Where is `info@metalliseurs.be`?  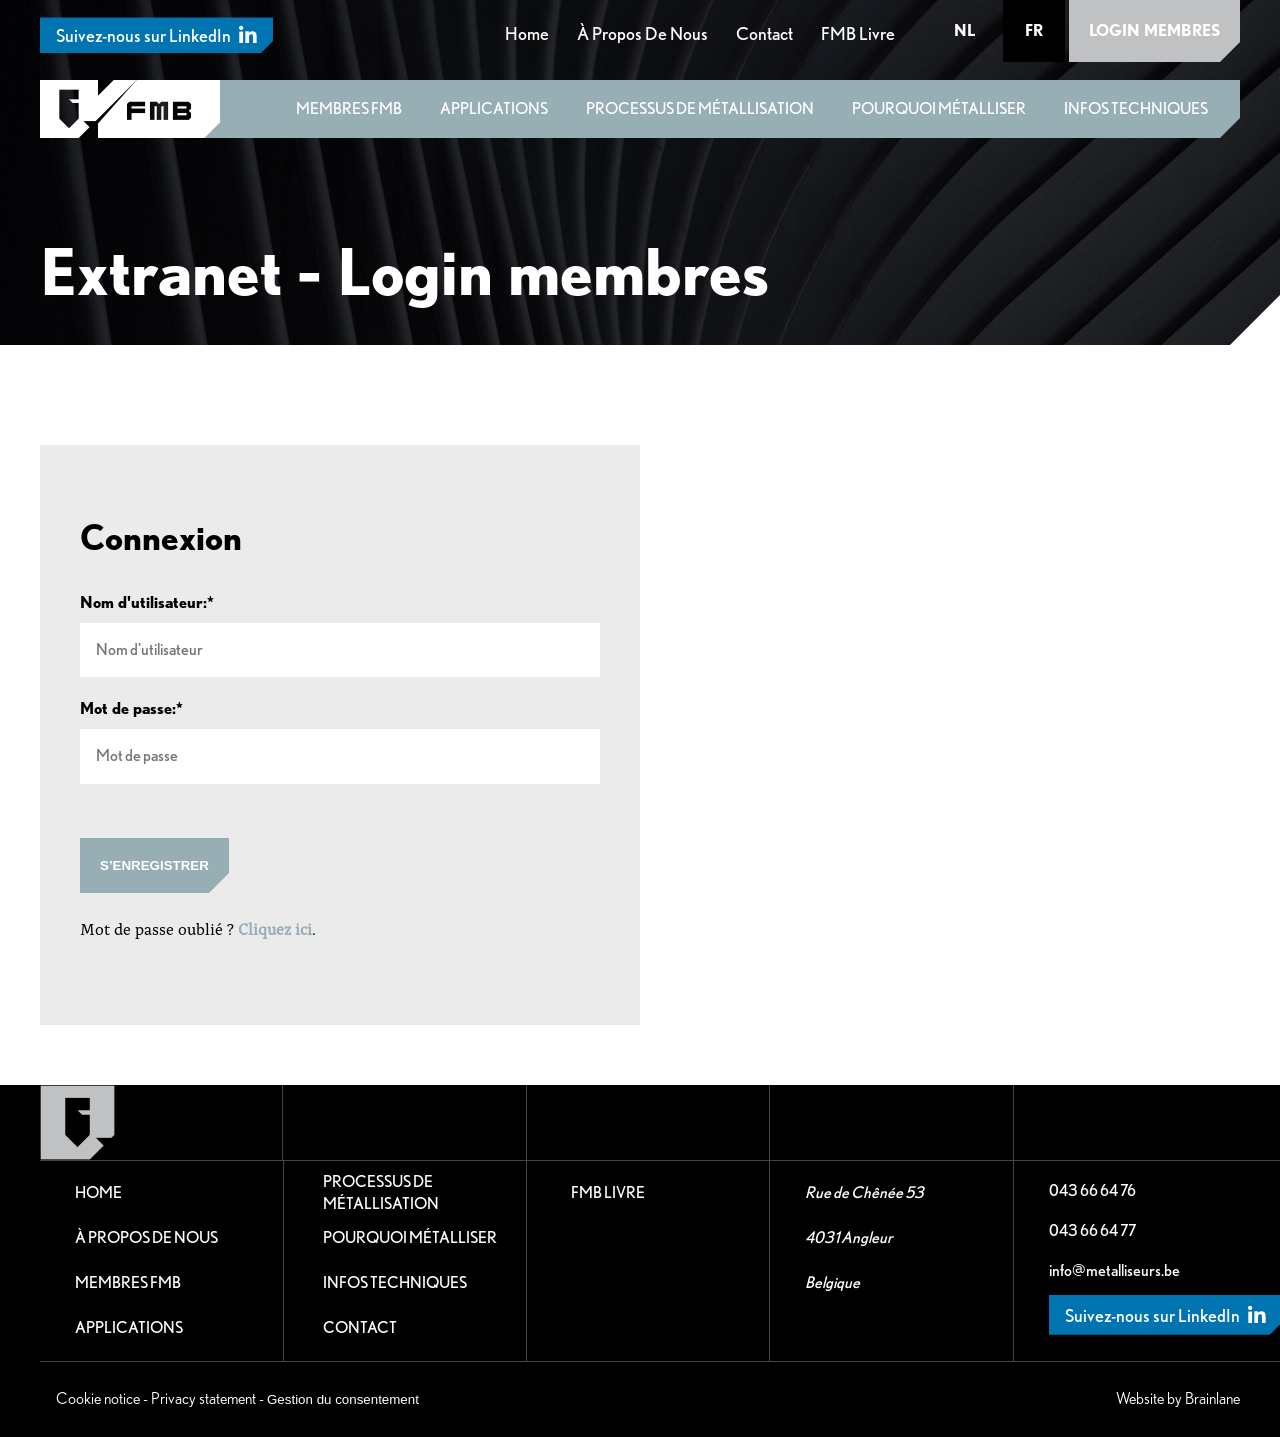 info@metalliseurs.be is located at coordinates (1114, 1270).